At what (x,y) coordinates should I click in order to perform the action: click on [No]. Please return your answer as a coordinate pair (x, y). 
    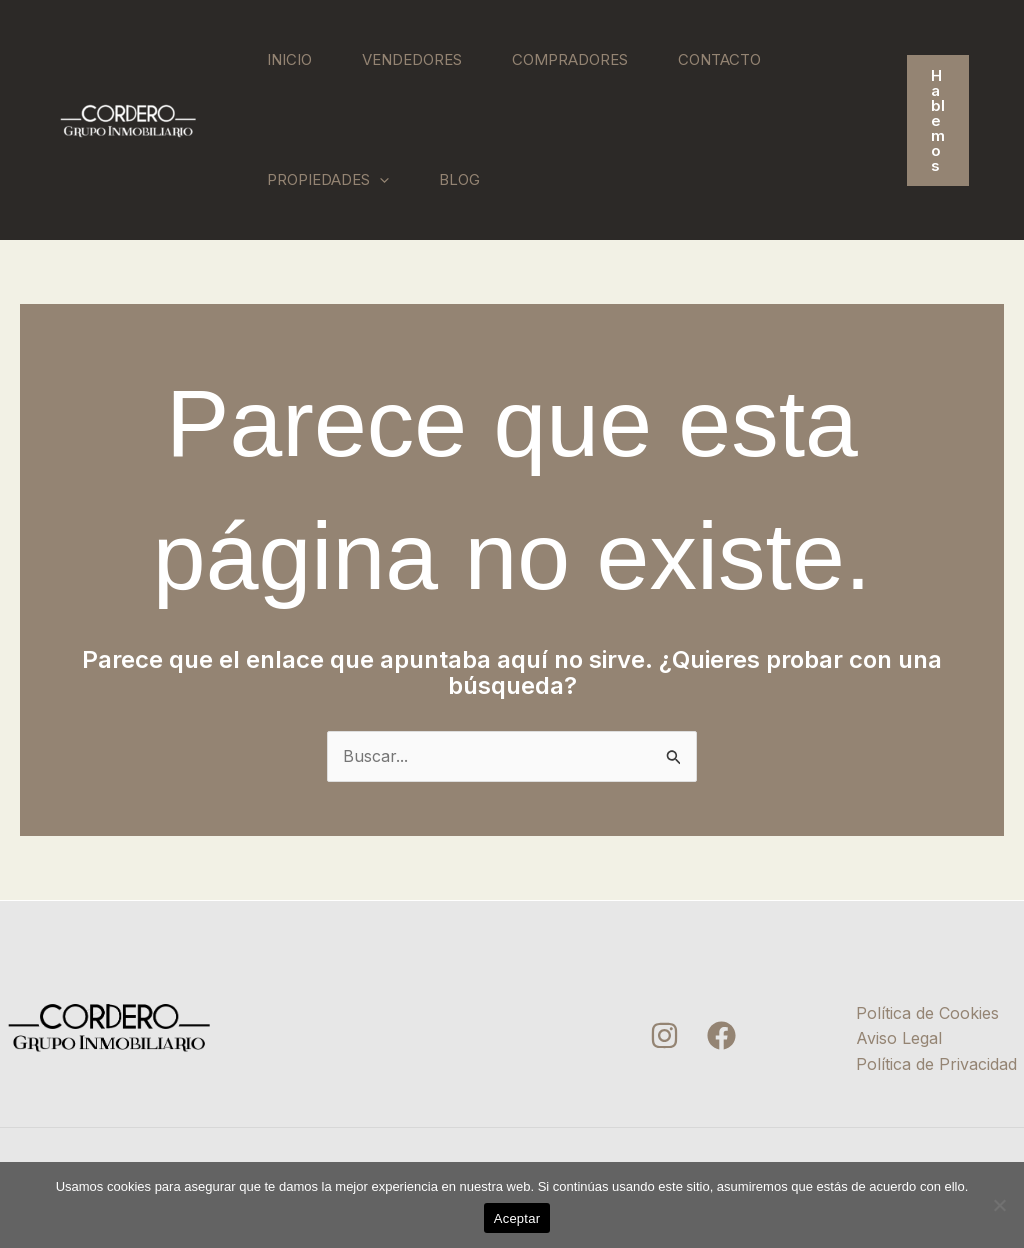
    Looking at the image, I should click on (999, 1205).